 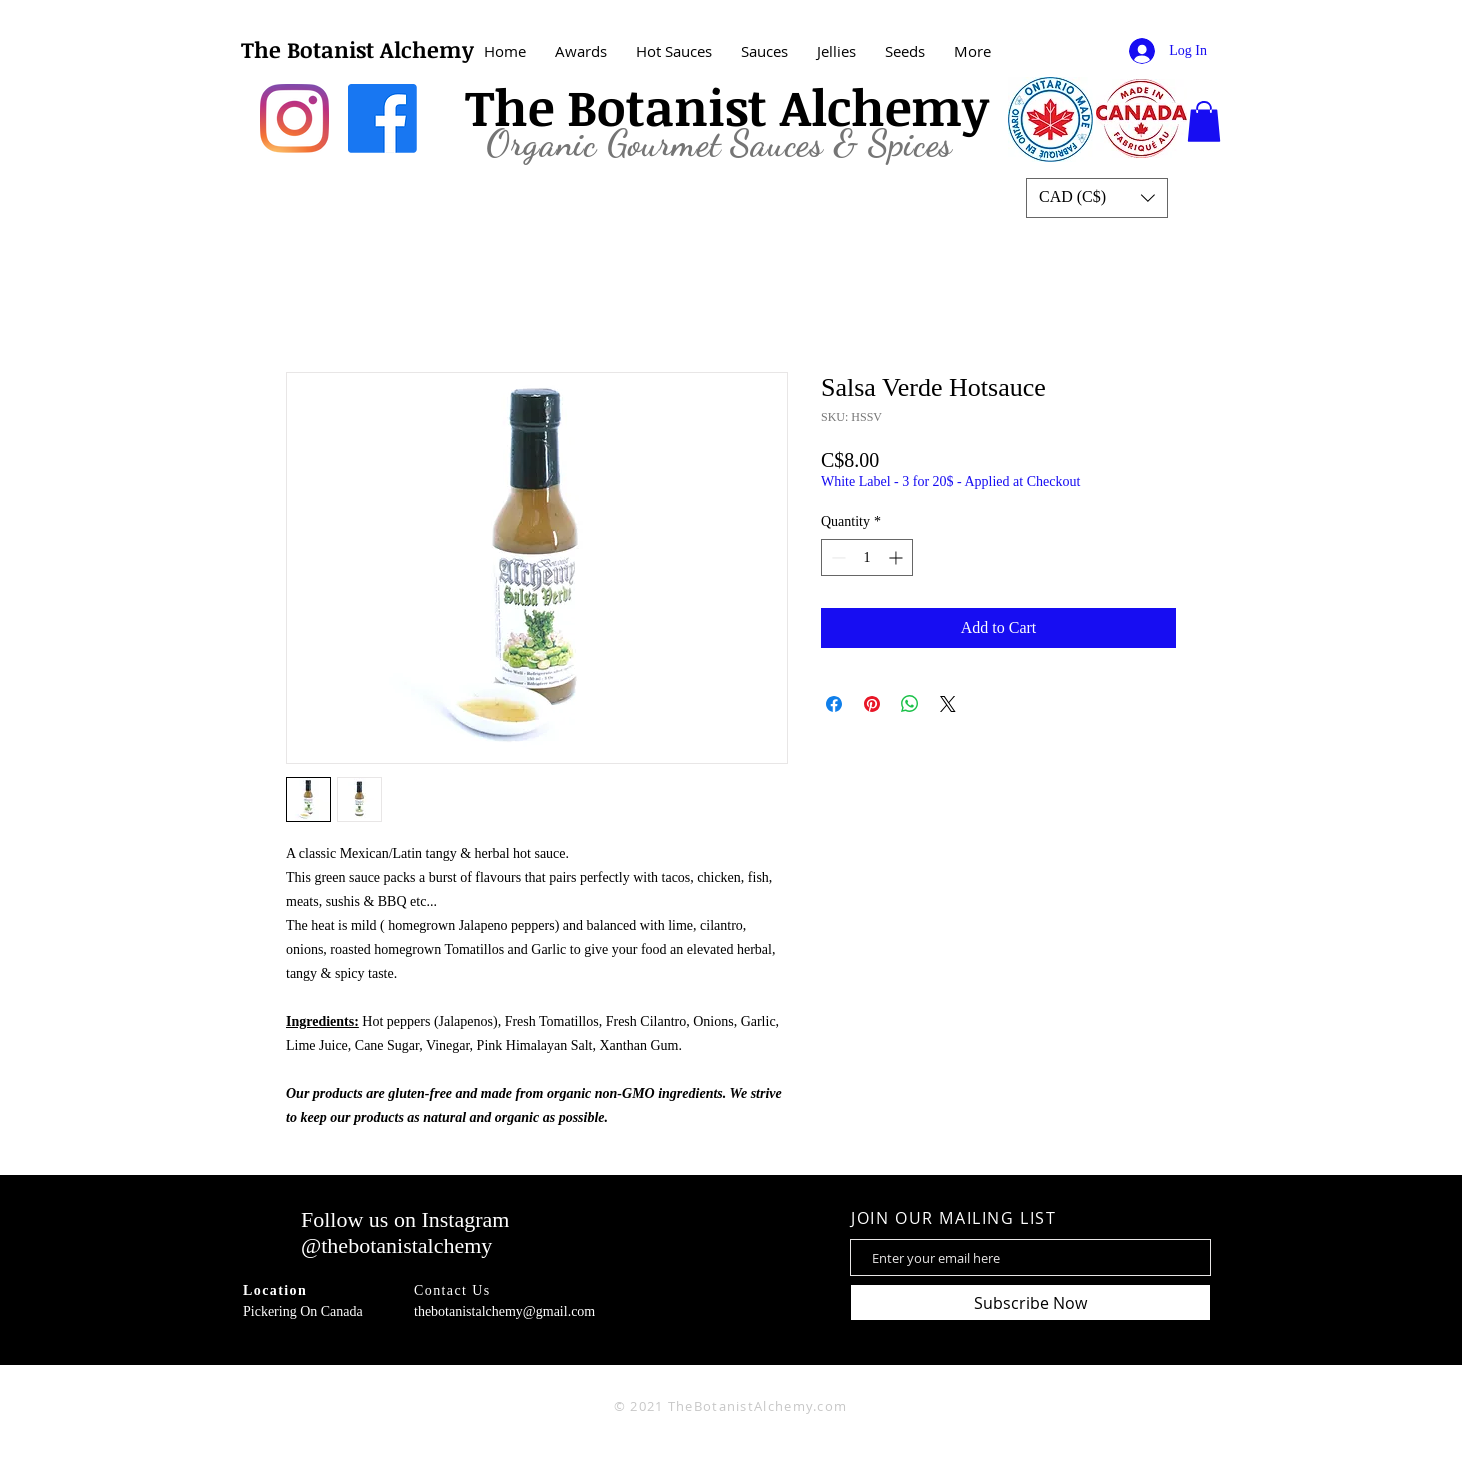 What do you see at coordinates (1030, 1302) in the screenshot?
I see `[Subscribe Now]` at bounding box center [1030, 1302].